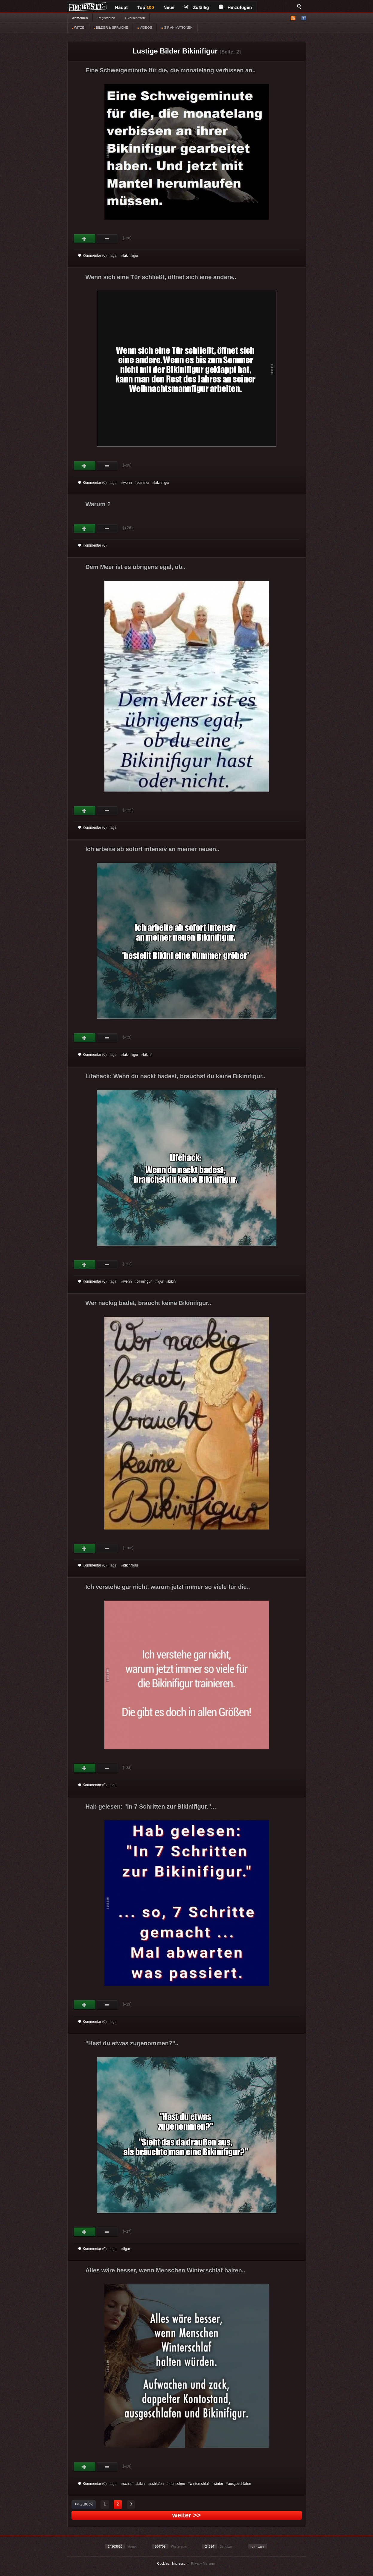  Describe the element at coordinates (85, 239) in the screenshot. I see `Gut` at that location.